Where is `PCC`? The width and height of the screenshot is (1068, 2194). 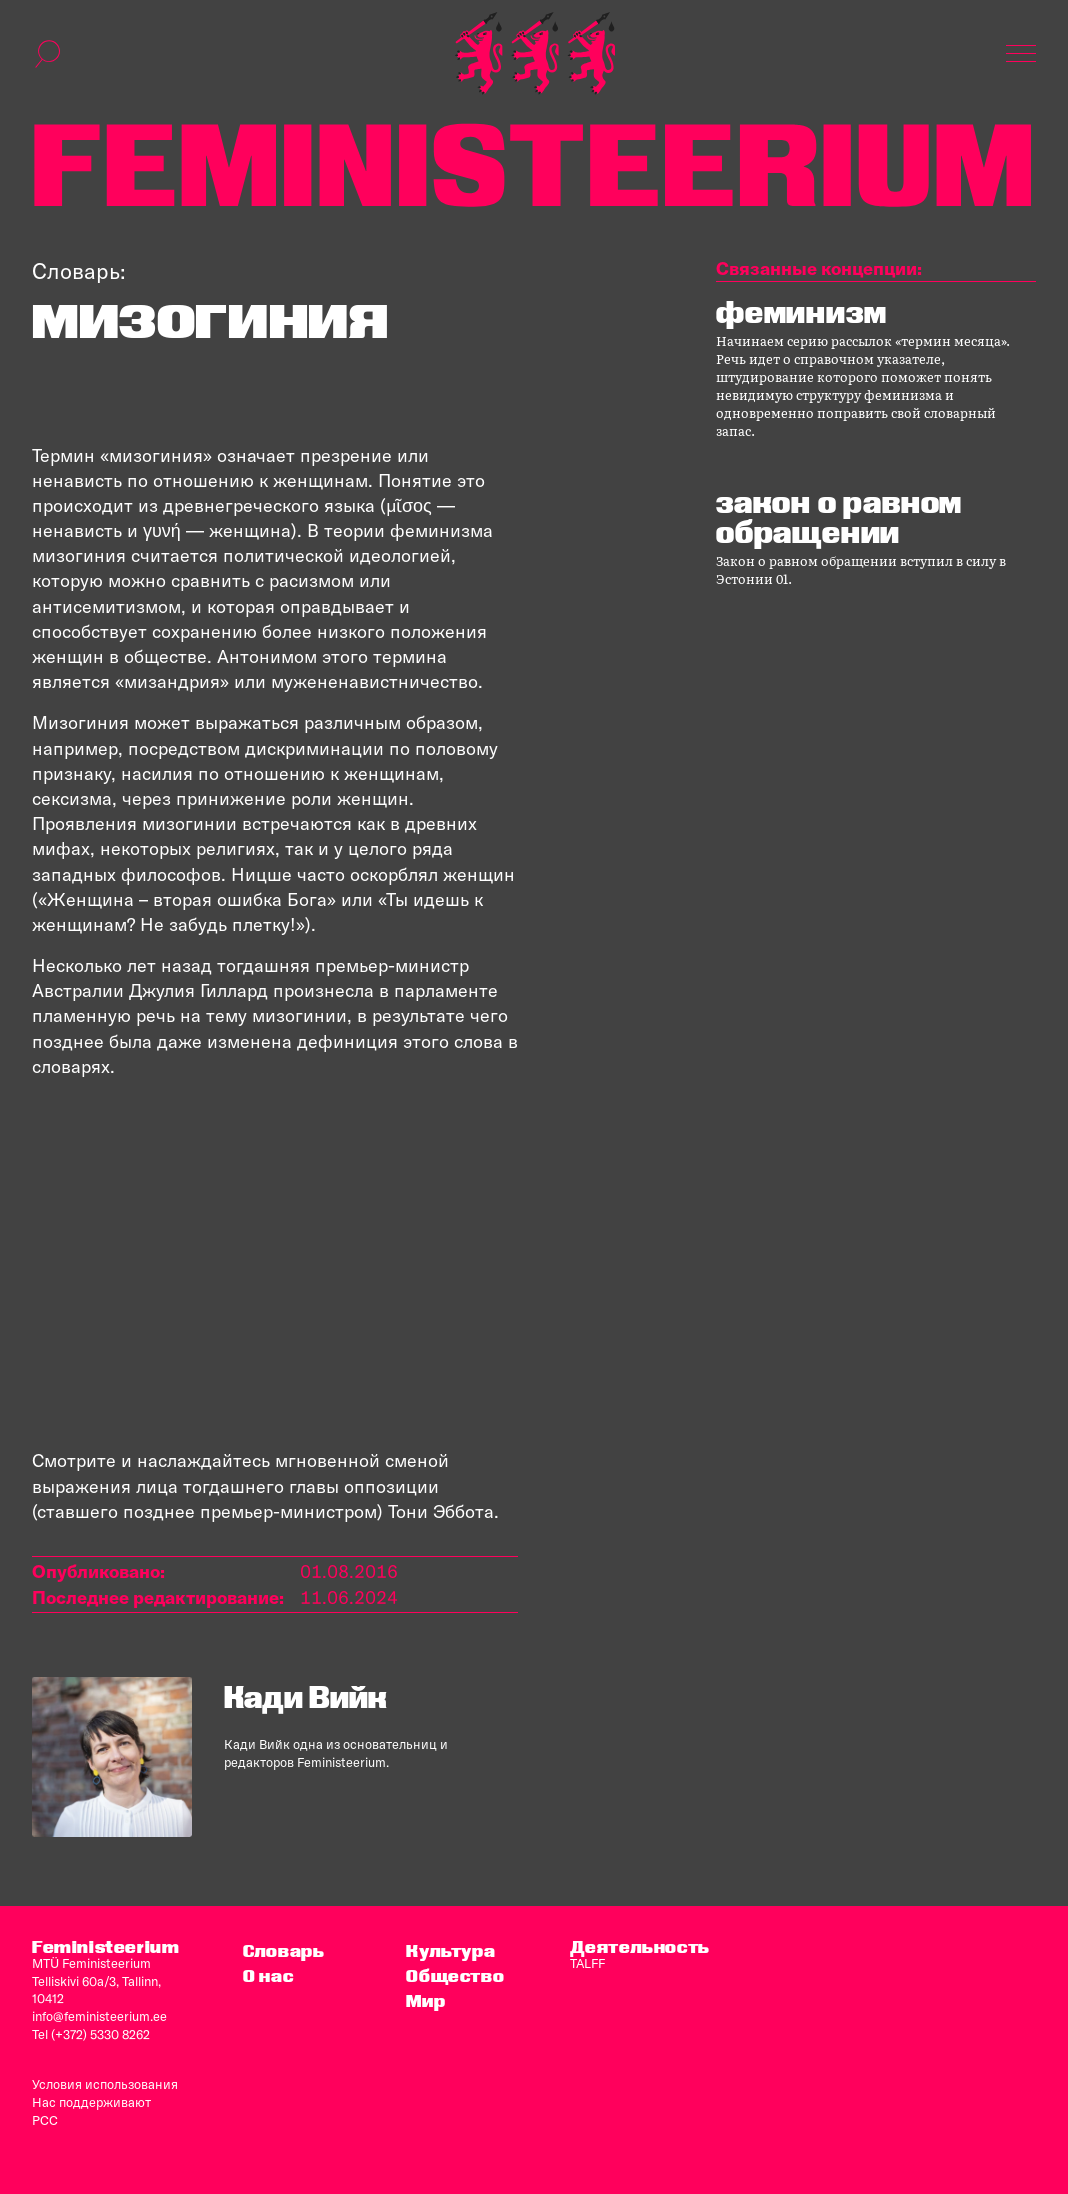 PCC is located at coordinates (45, 2120).